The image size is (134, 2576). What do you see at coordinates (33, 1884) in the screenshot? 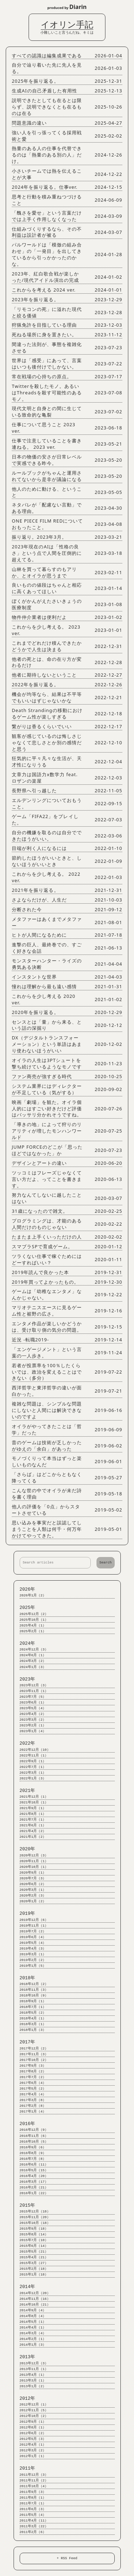
I see `2020年6月（2）` at bounding box center [33, 1884].